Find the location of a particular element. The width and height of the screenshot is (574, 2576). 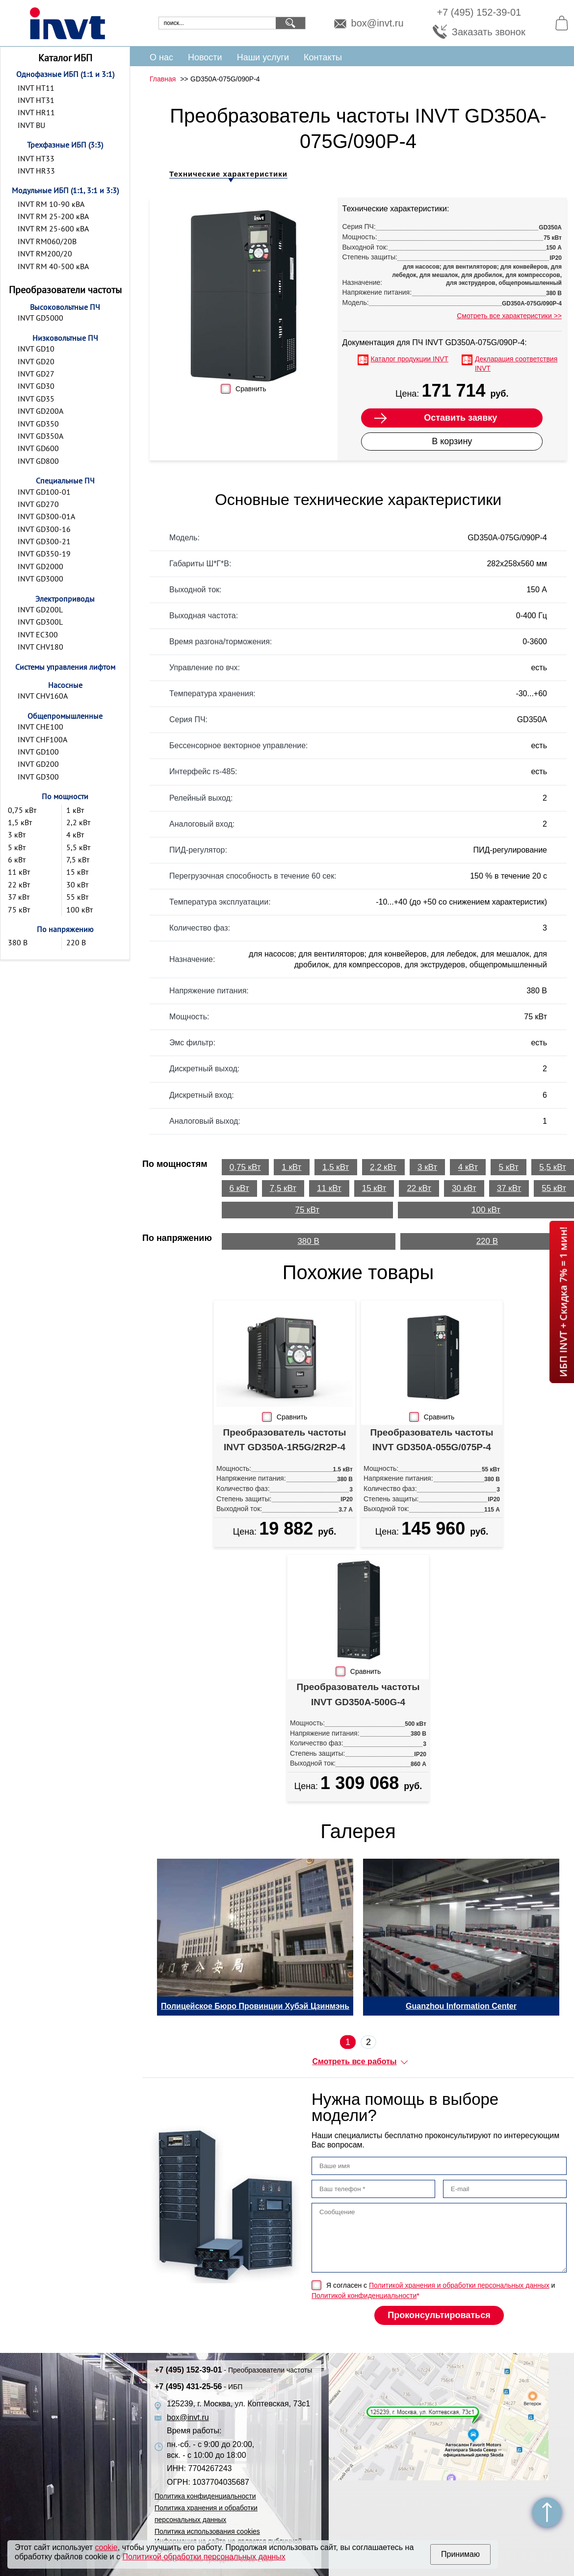

Политика использования cookies is located at coordinates (207, 2531).